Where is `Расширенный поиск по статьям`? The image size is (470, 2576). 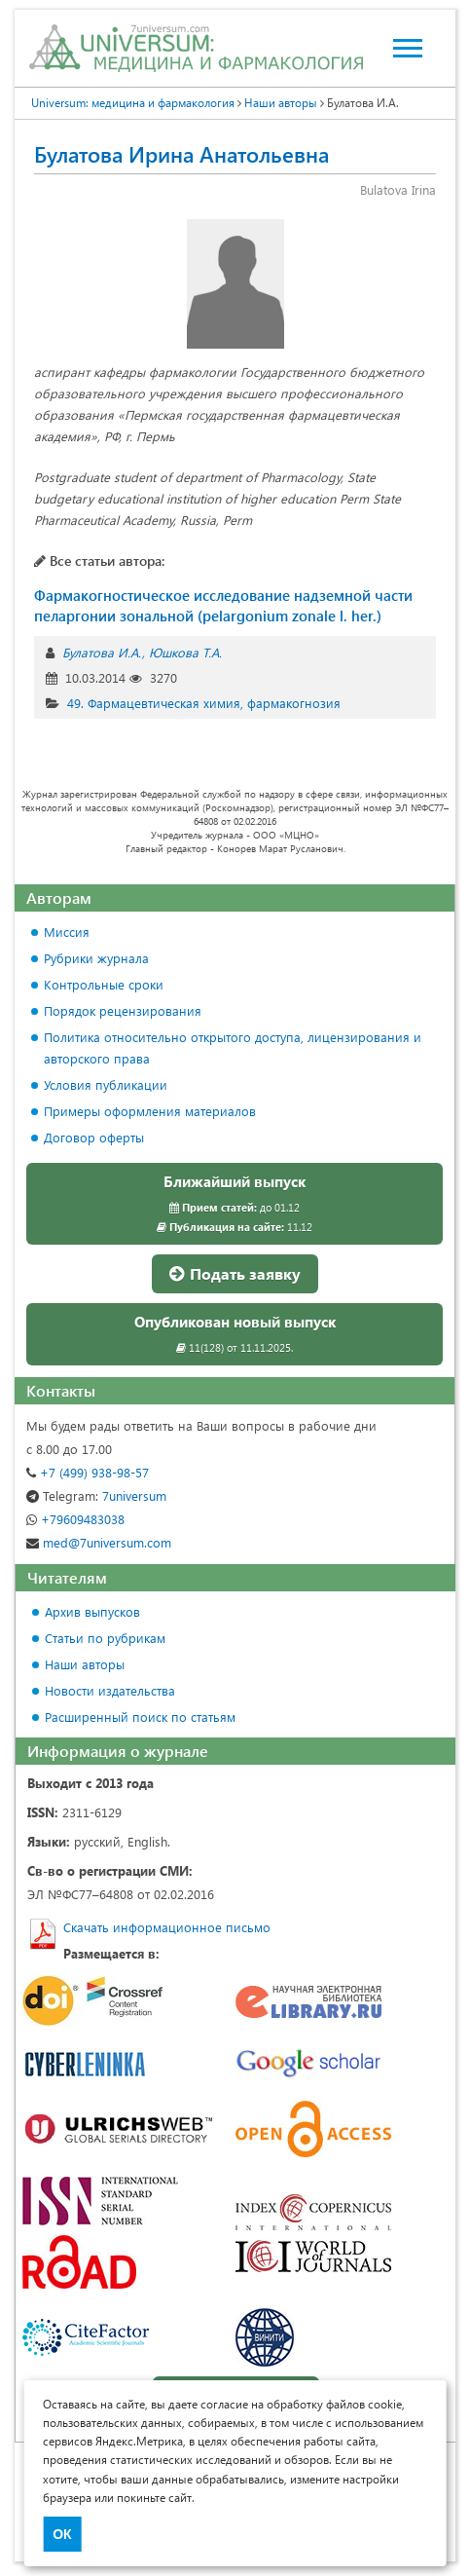 Расширенный поиск по статьям is located at coordinates (140, 1716).